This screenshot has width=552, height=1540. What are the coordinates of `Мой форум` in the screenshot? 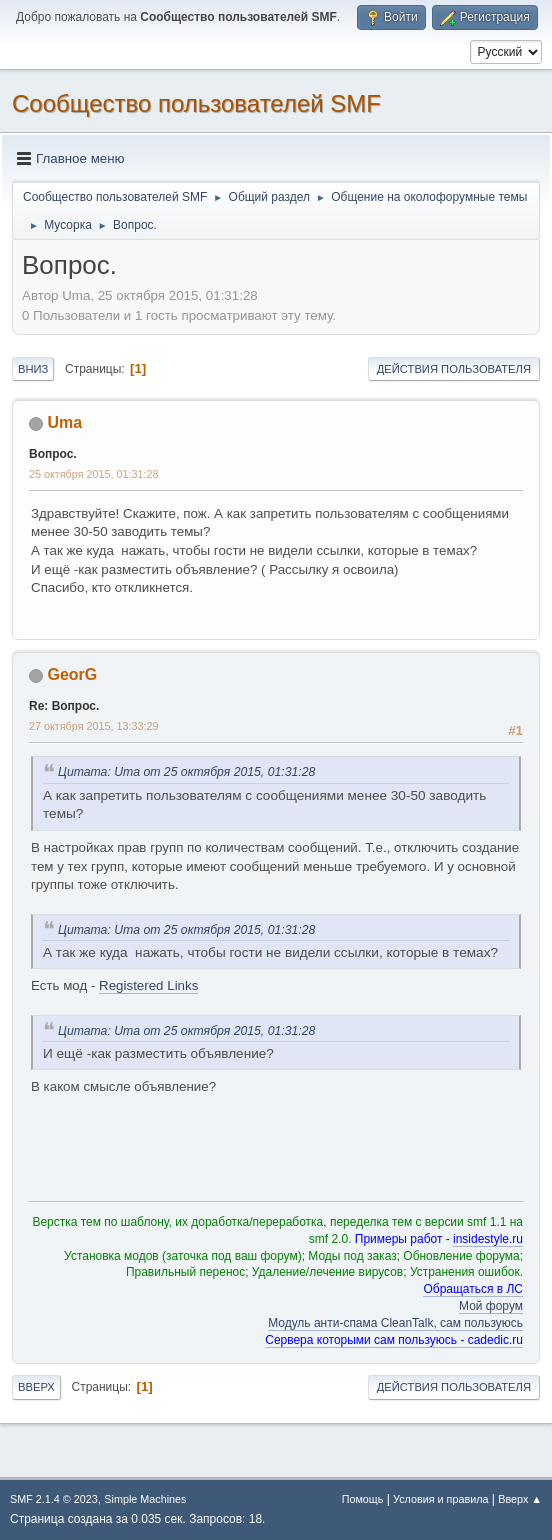 It's located at (491, 1306).